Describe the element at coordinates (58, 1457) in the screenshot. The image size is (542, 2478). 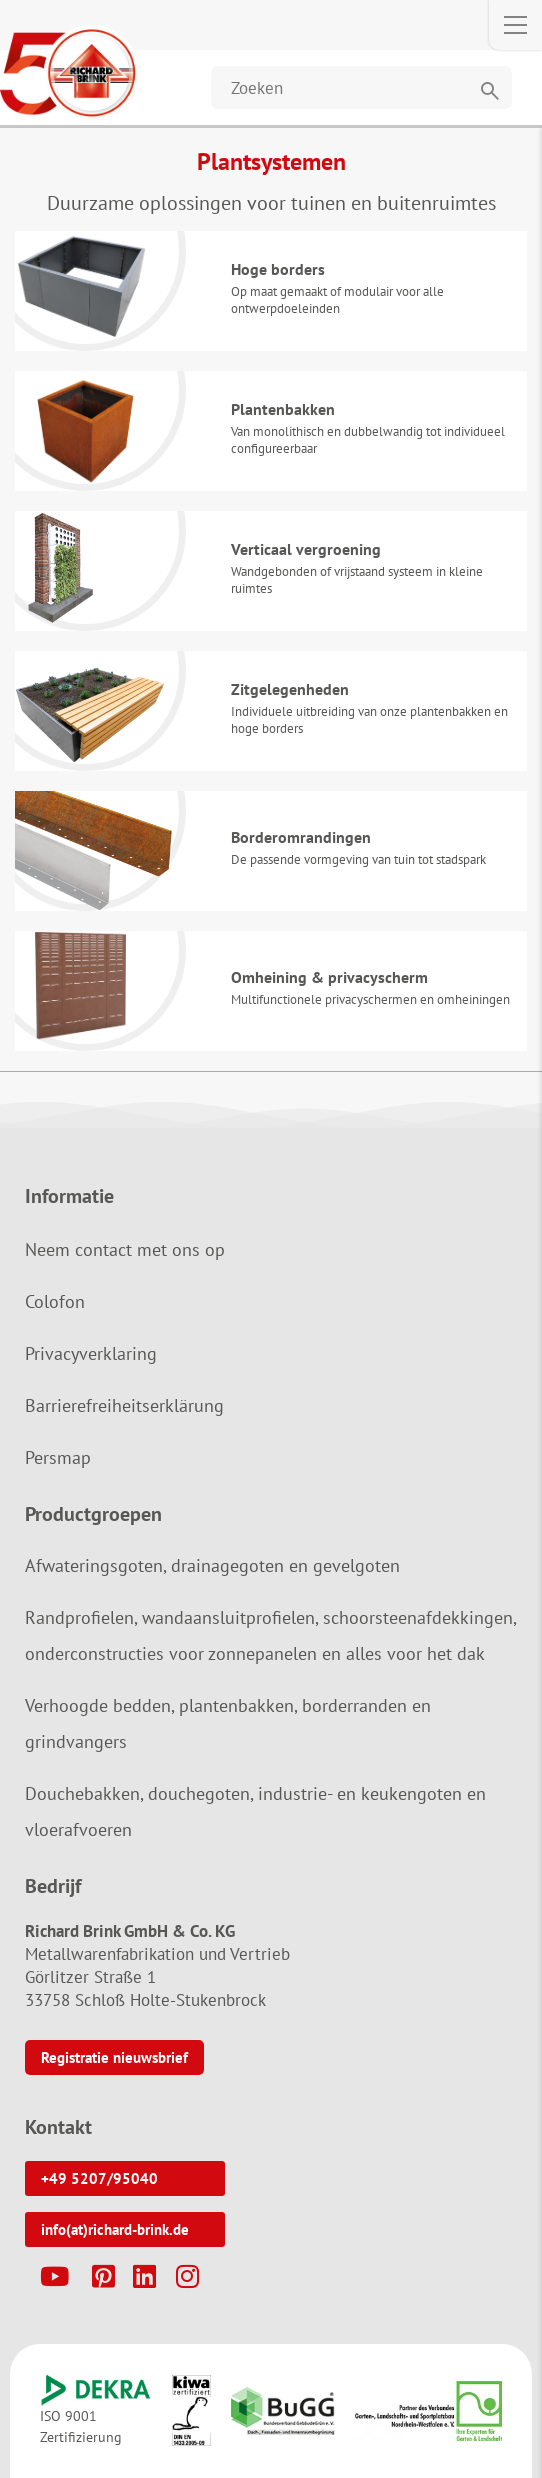
I see `Persmap` at that location.